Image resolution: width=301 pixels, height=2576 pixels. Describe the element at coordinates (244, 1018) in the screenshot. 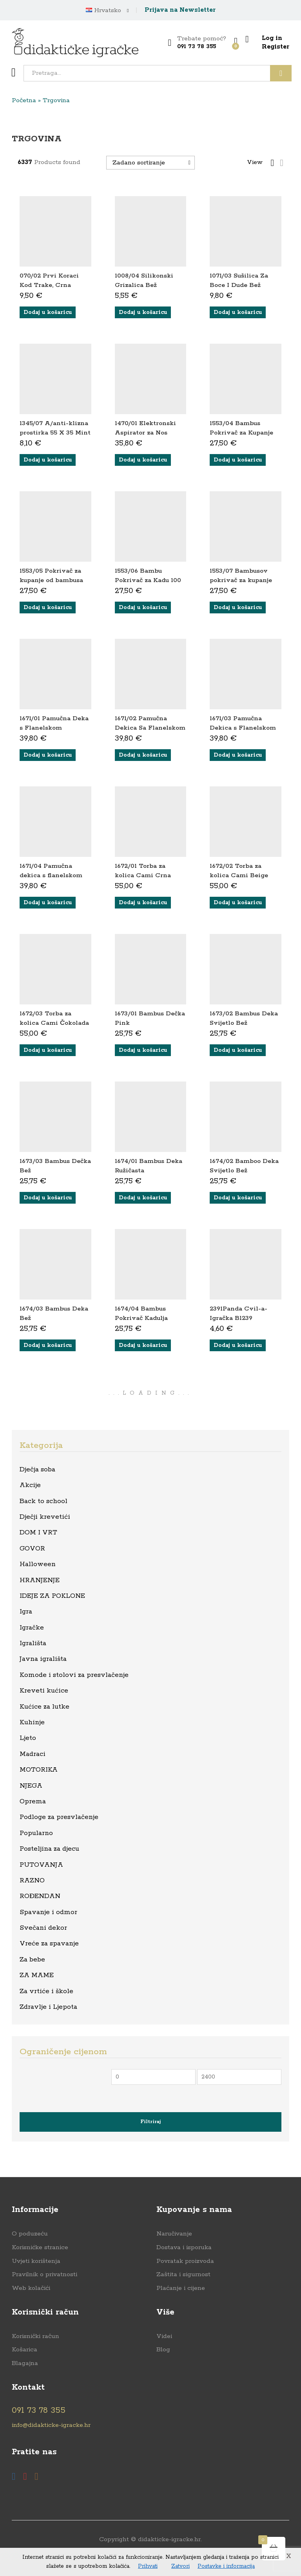

I see `1673/02 Bambus Deka Svijetlo Bež` at that location.